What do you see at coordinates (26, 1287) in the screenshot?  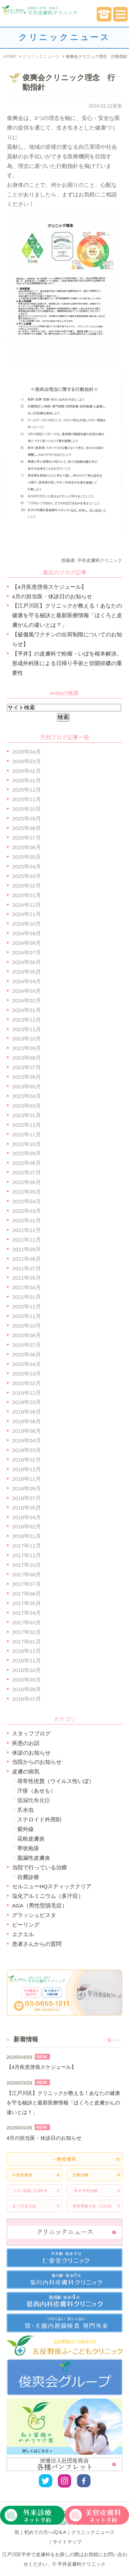 I see `2021年04月` at bounding box center [26, 1287].